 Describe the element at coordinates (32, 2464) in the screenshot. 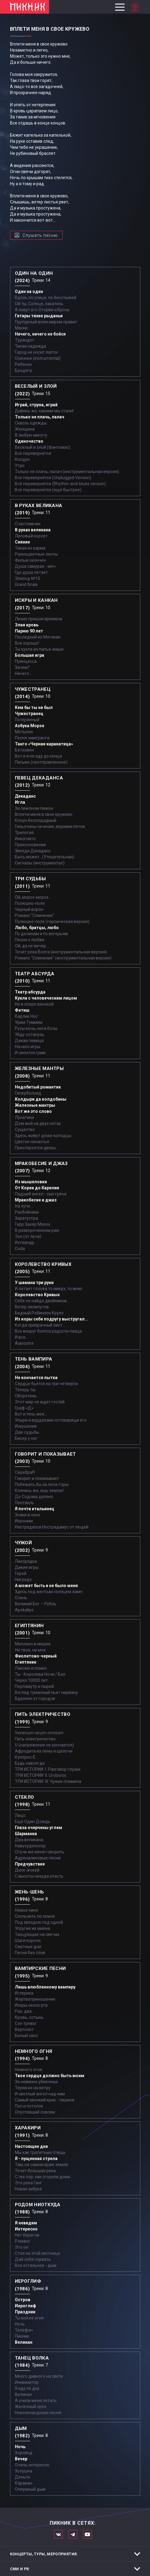

I see `Очень интересно` at that location.